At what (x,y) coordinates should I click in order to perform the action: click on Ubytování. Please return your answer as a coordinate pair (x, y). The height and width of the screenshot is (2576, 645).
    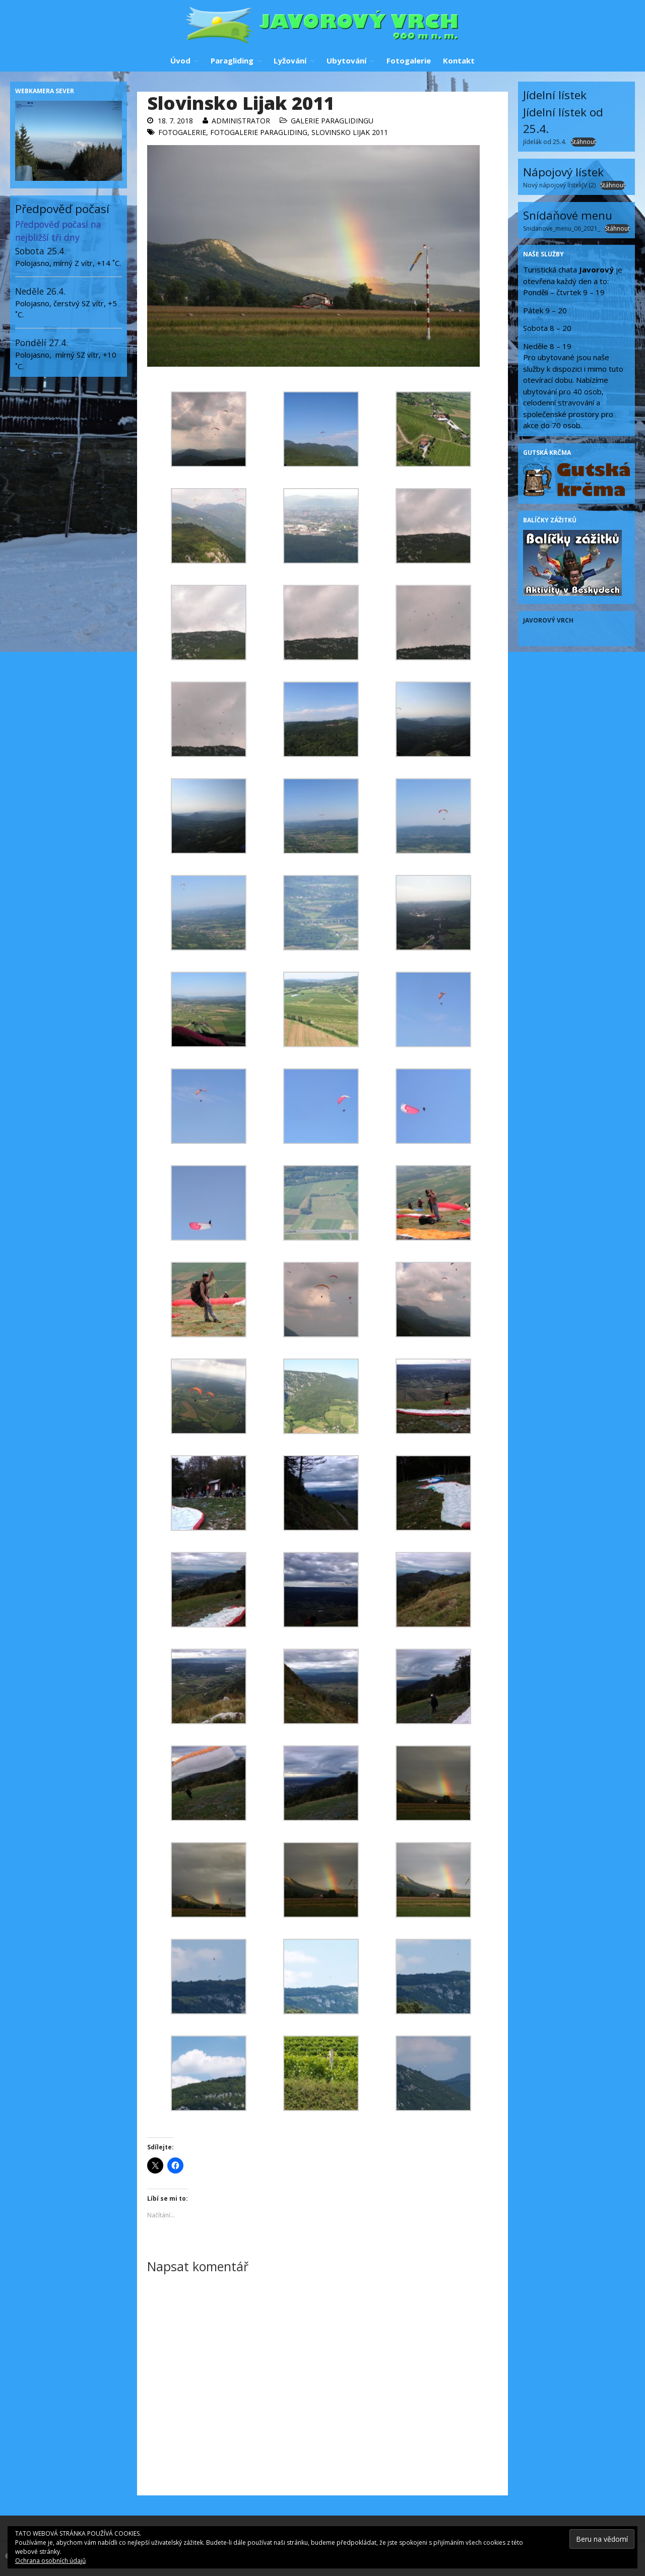
    Looking at the image, I should click on (346, 60).